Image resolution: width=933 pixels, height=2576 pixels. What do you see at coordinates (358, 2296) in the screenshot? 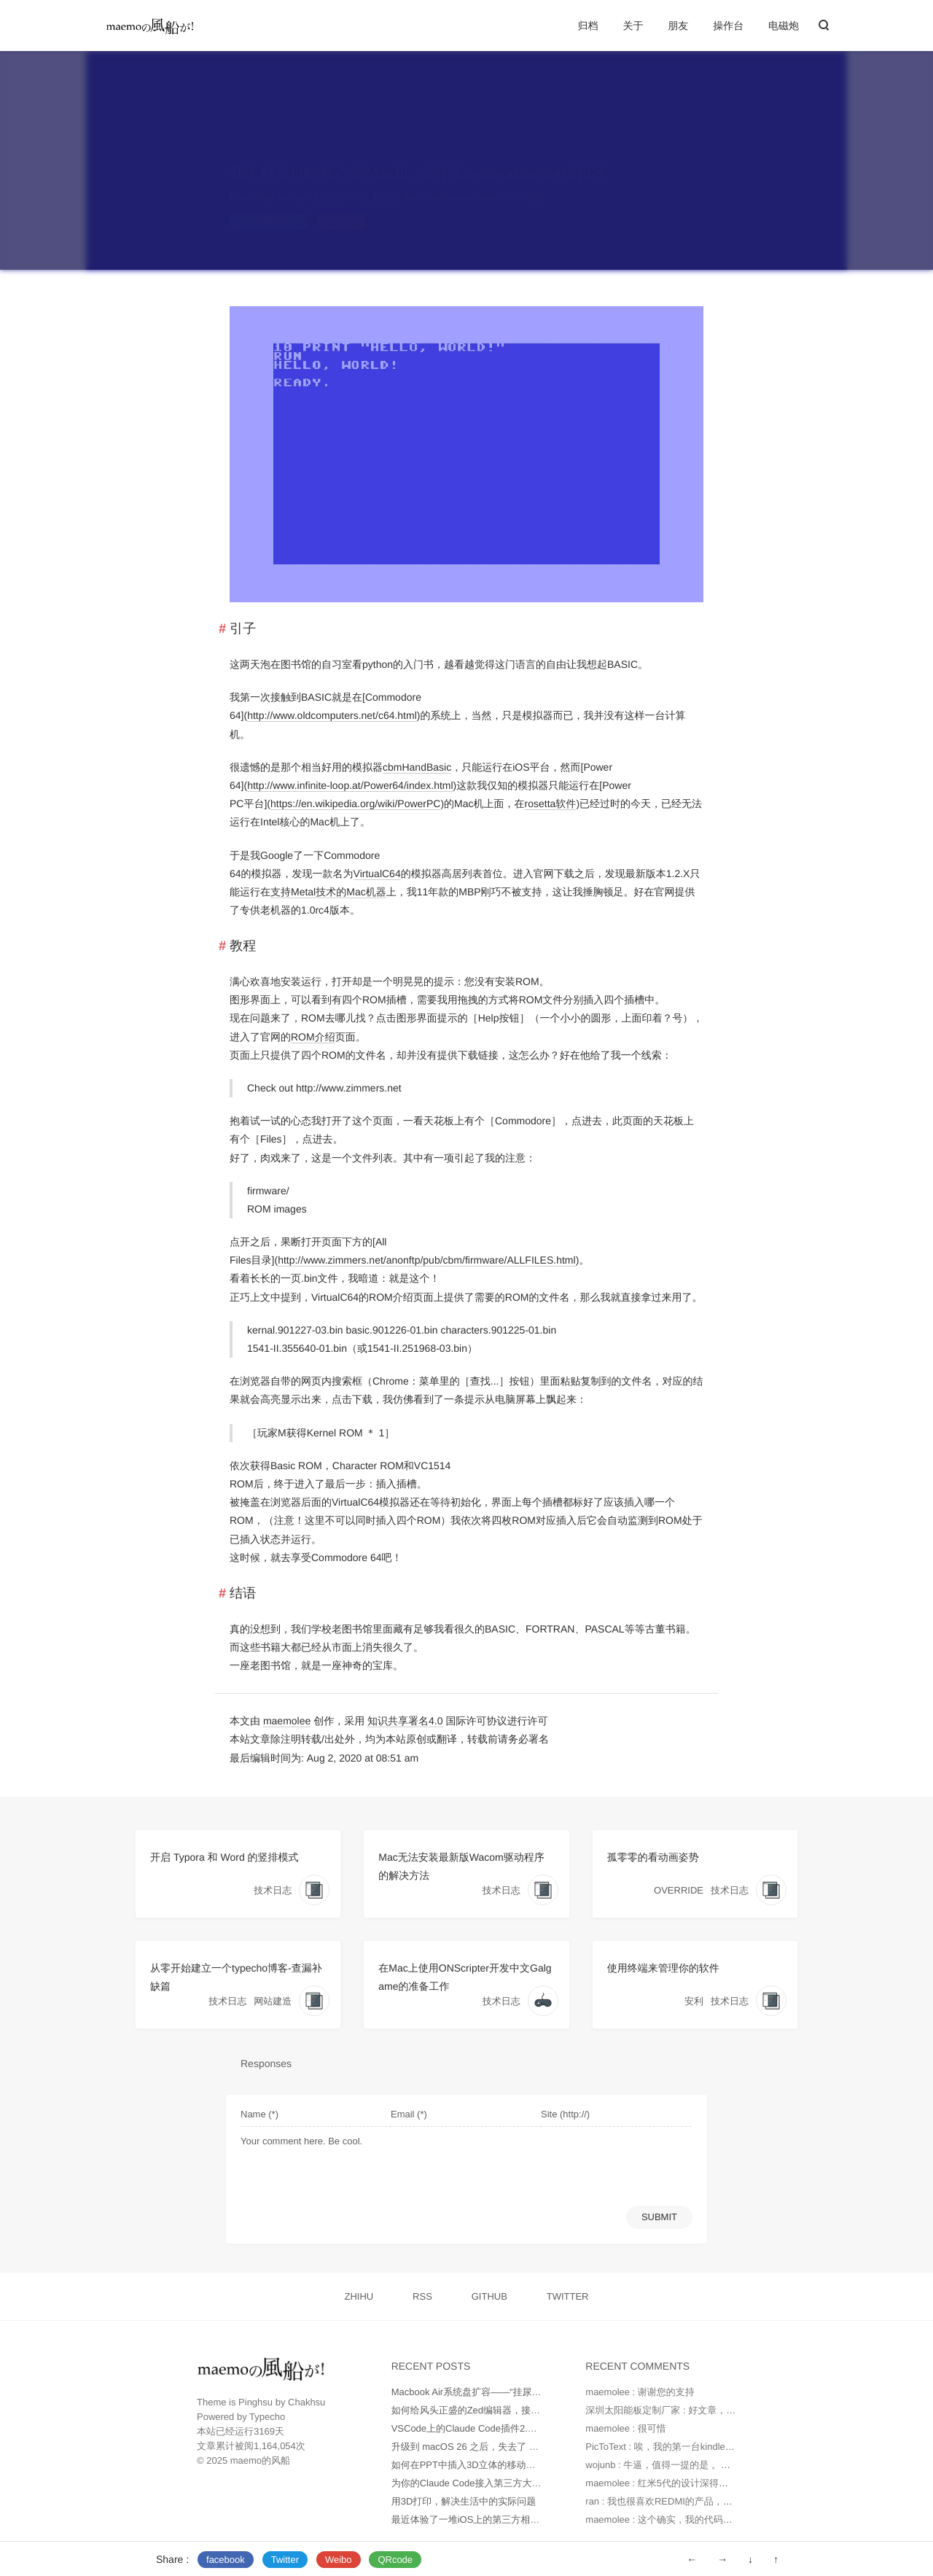
I see `ZHIHU` at bounding box center [358, 2296].